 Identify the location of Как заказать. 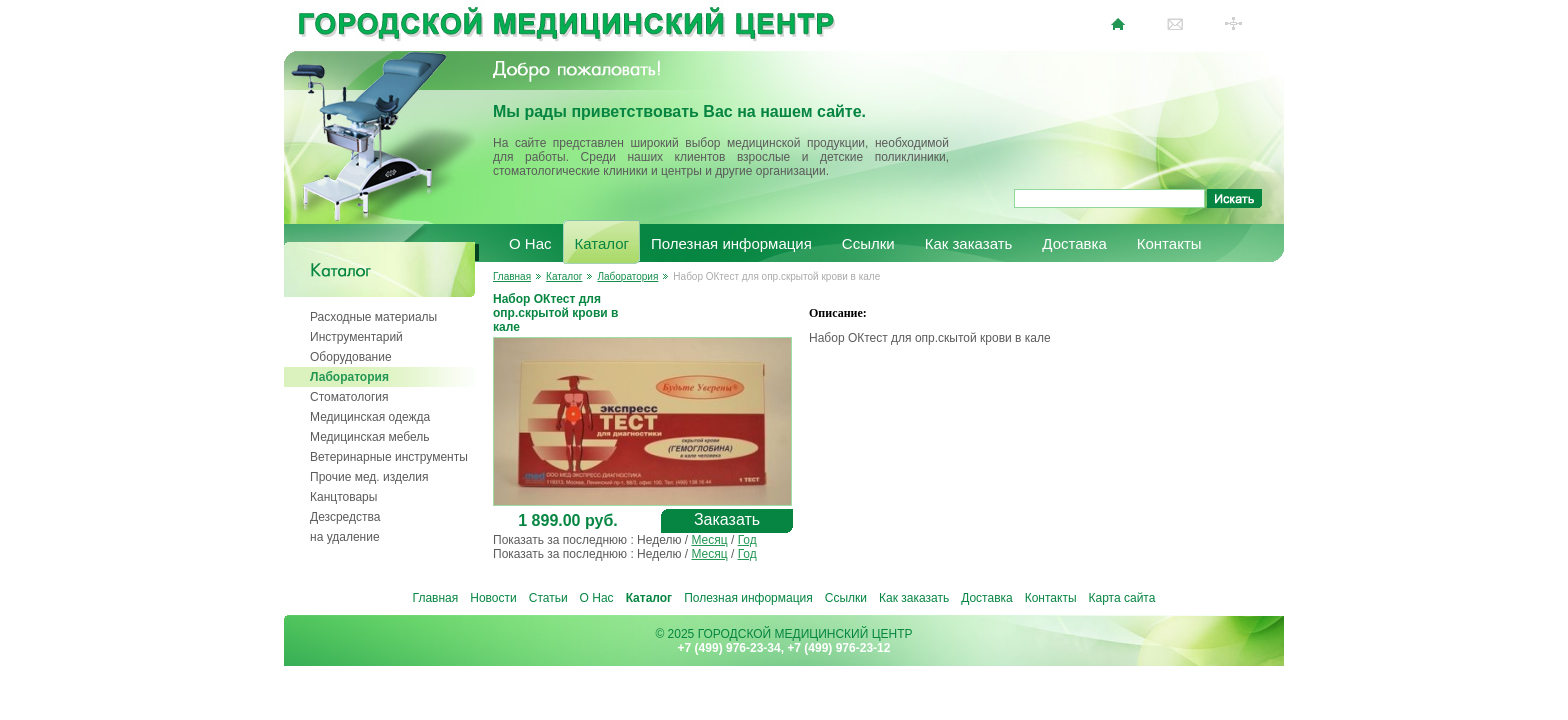
(969, 243).